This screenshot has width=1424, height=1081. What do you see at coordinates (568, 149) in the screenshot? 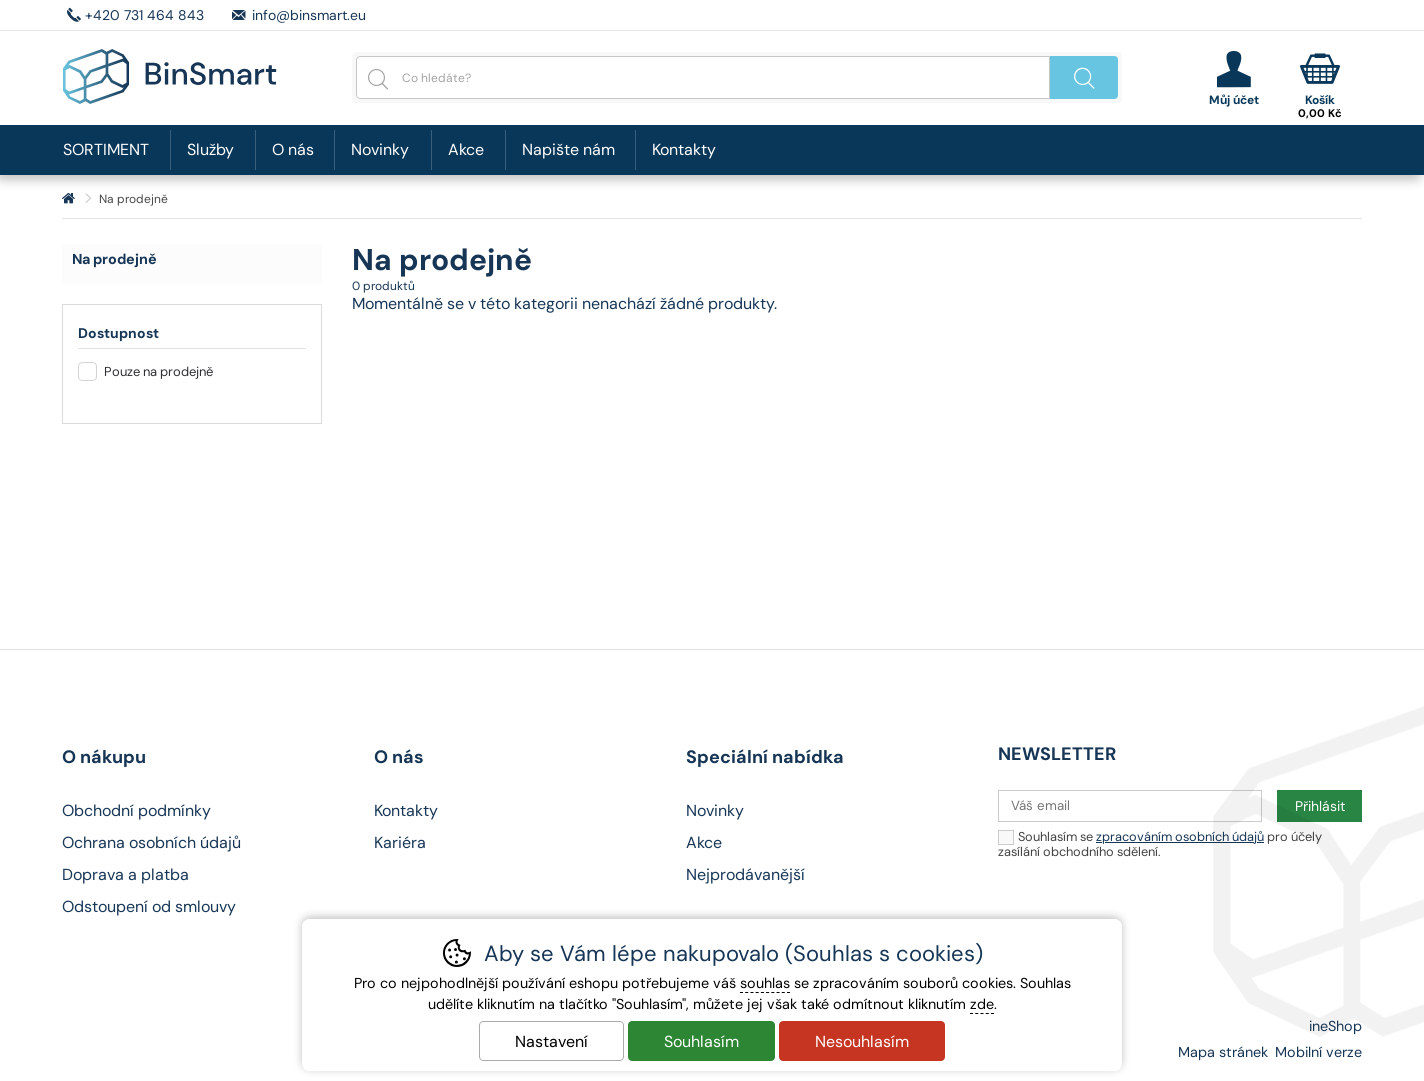
I see `Napište nám` at bounding box center [568, 149].